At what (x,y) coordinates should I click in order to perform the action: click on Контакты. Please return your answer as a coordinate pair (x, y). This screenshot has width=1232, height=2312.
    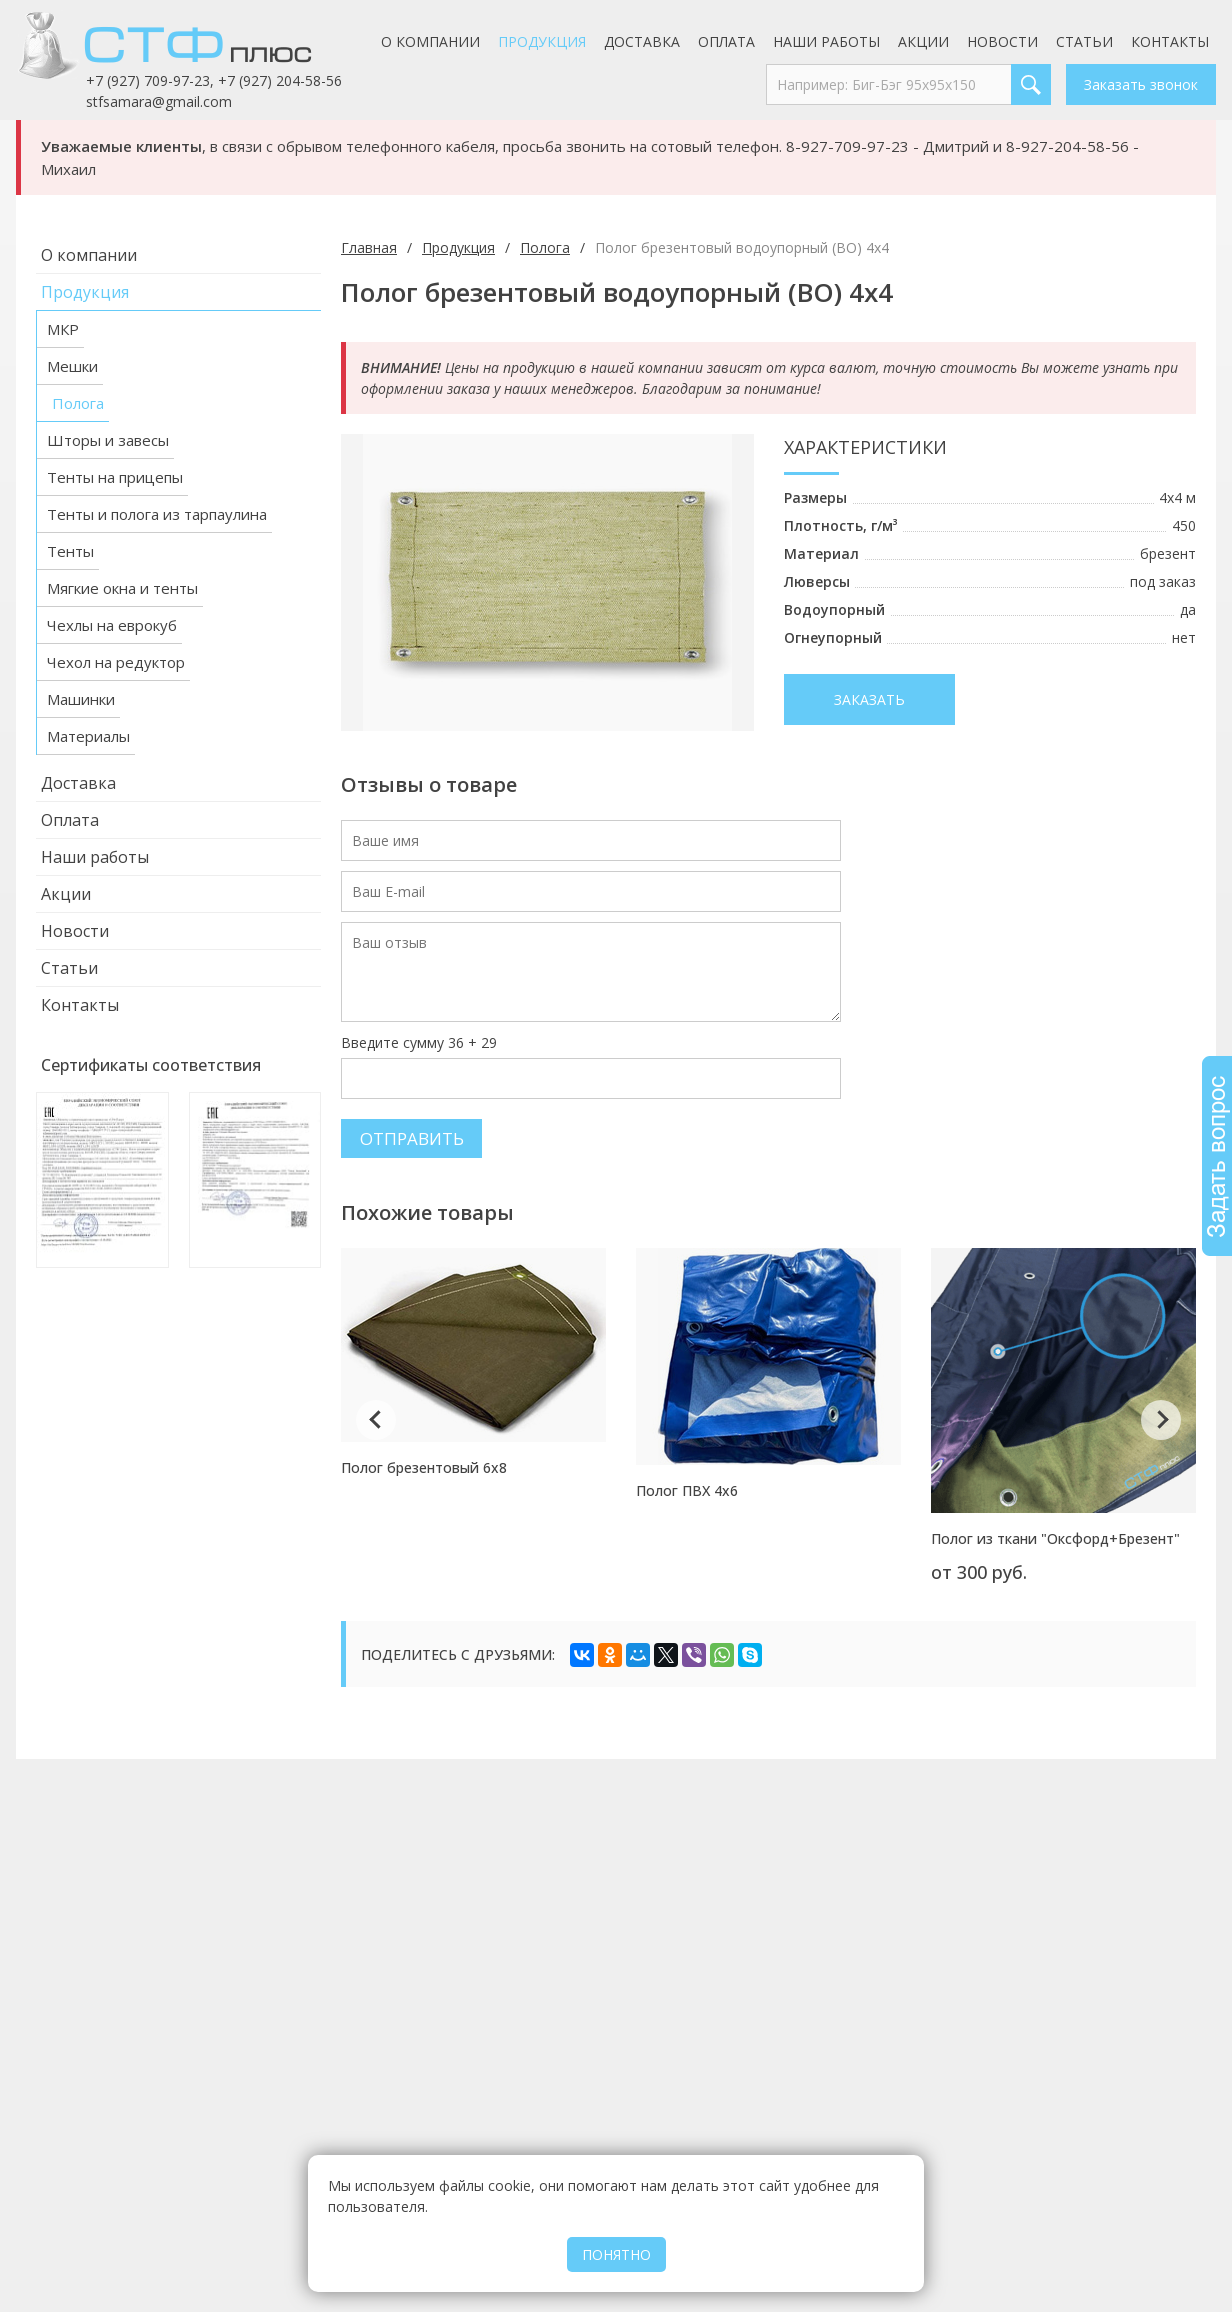
    Looking at the image, I should click on (1170, 41).